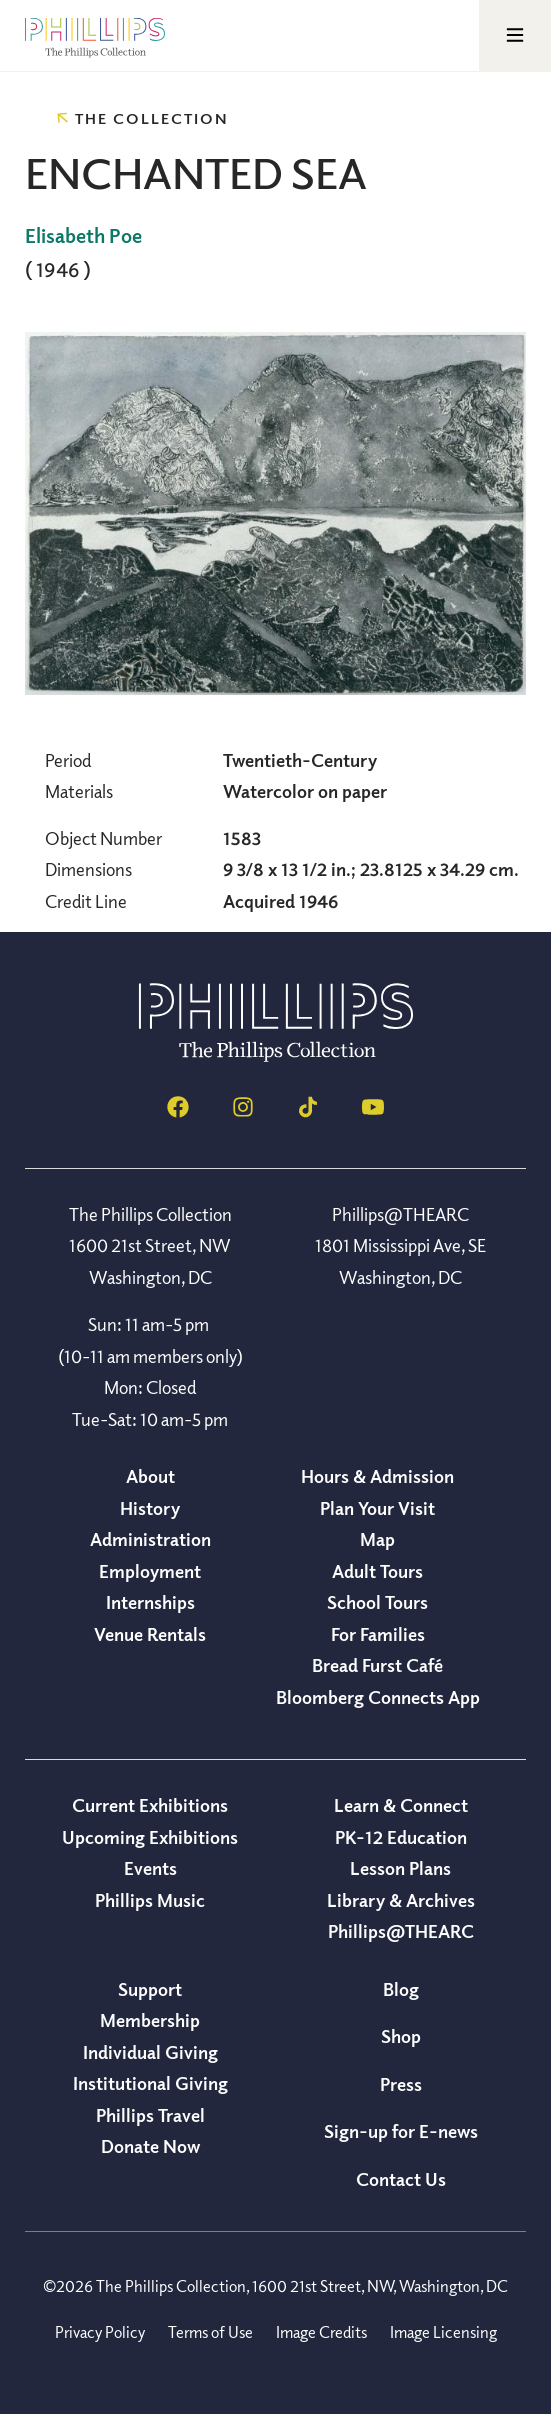  Describe the element at coordinates (150, 2146) in the screenshot. I see `Donate Now` at that location.